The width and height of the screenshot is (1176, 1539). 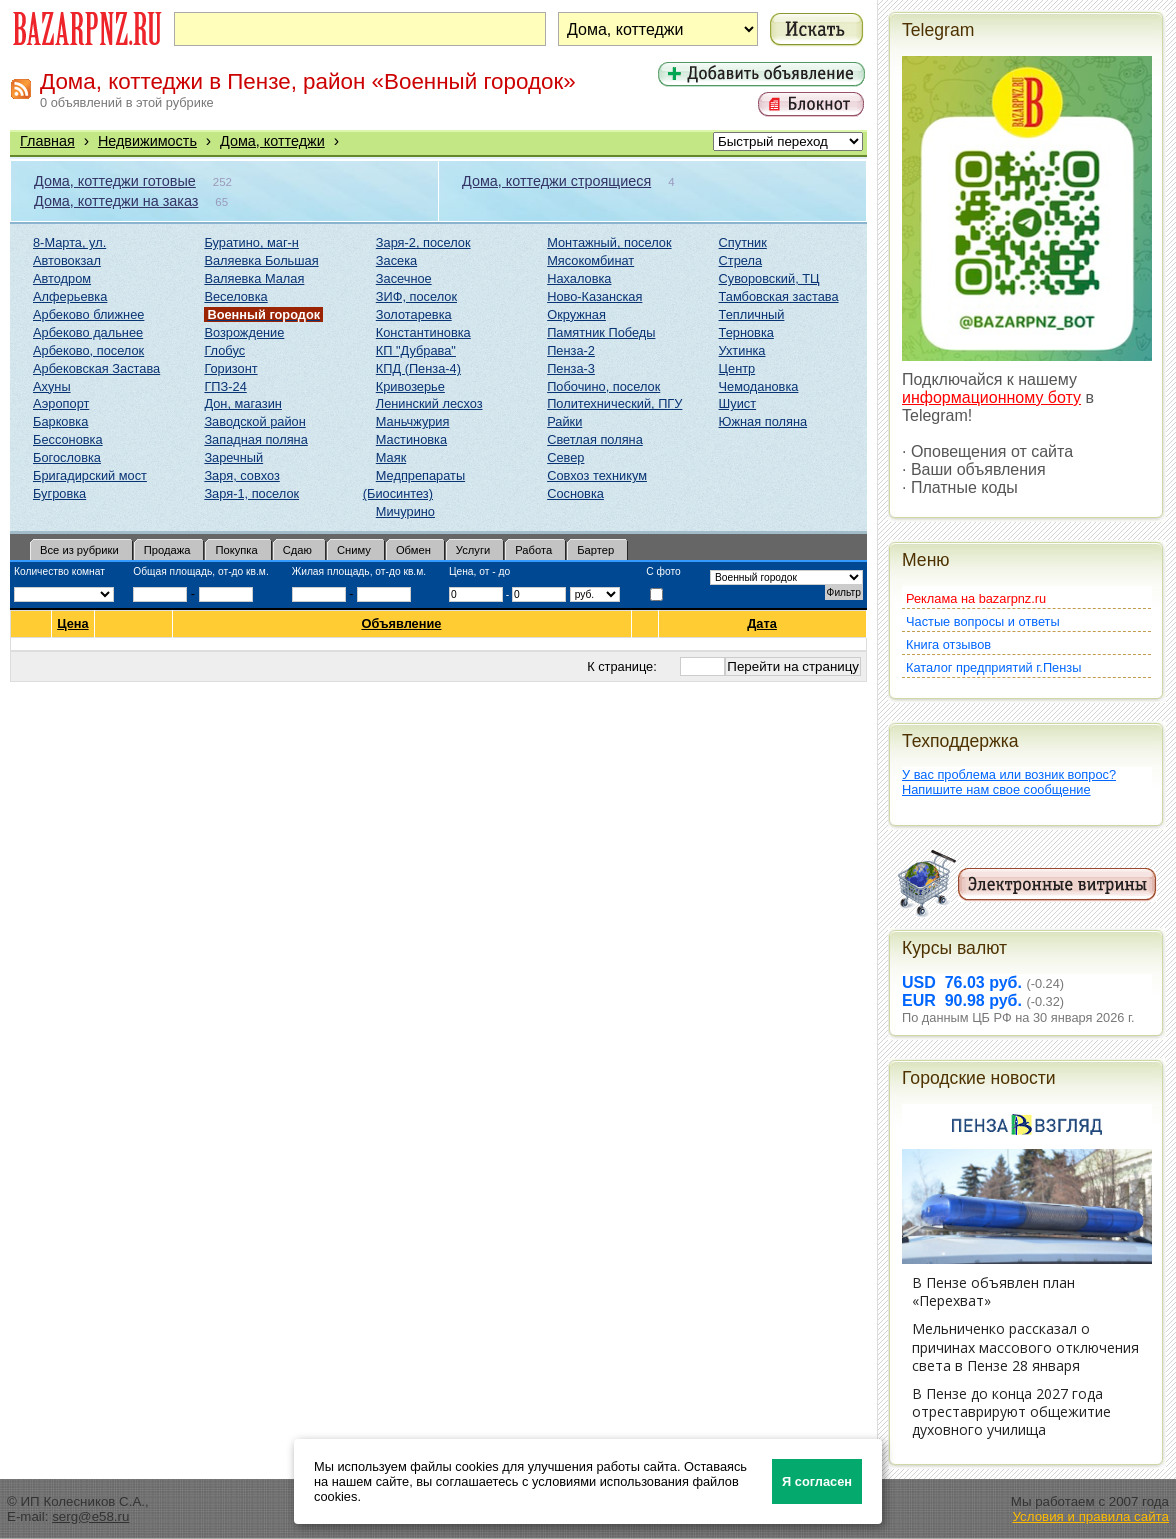 What do you see at coordinates (738, 403) in the screenshot?
I see `Шуист` at bounding box center [738, 403].